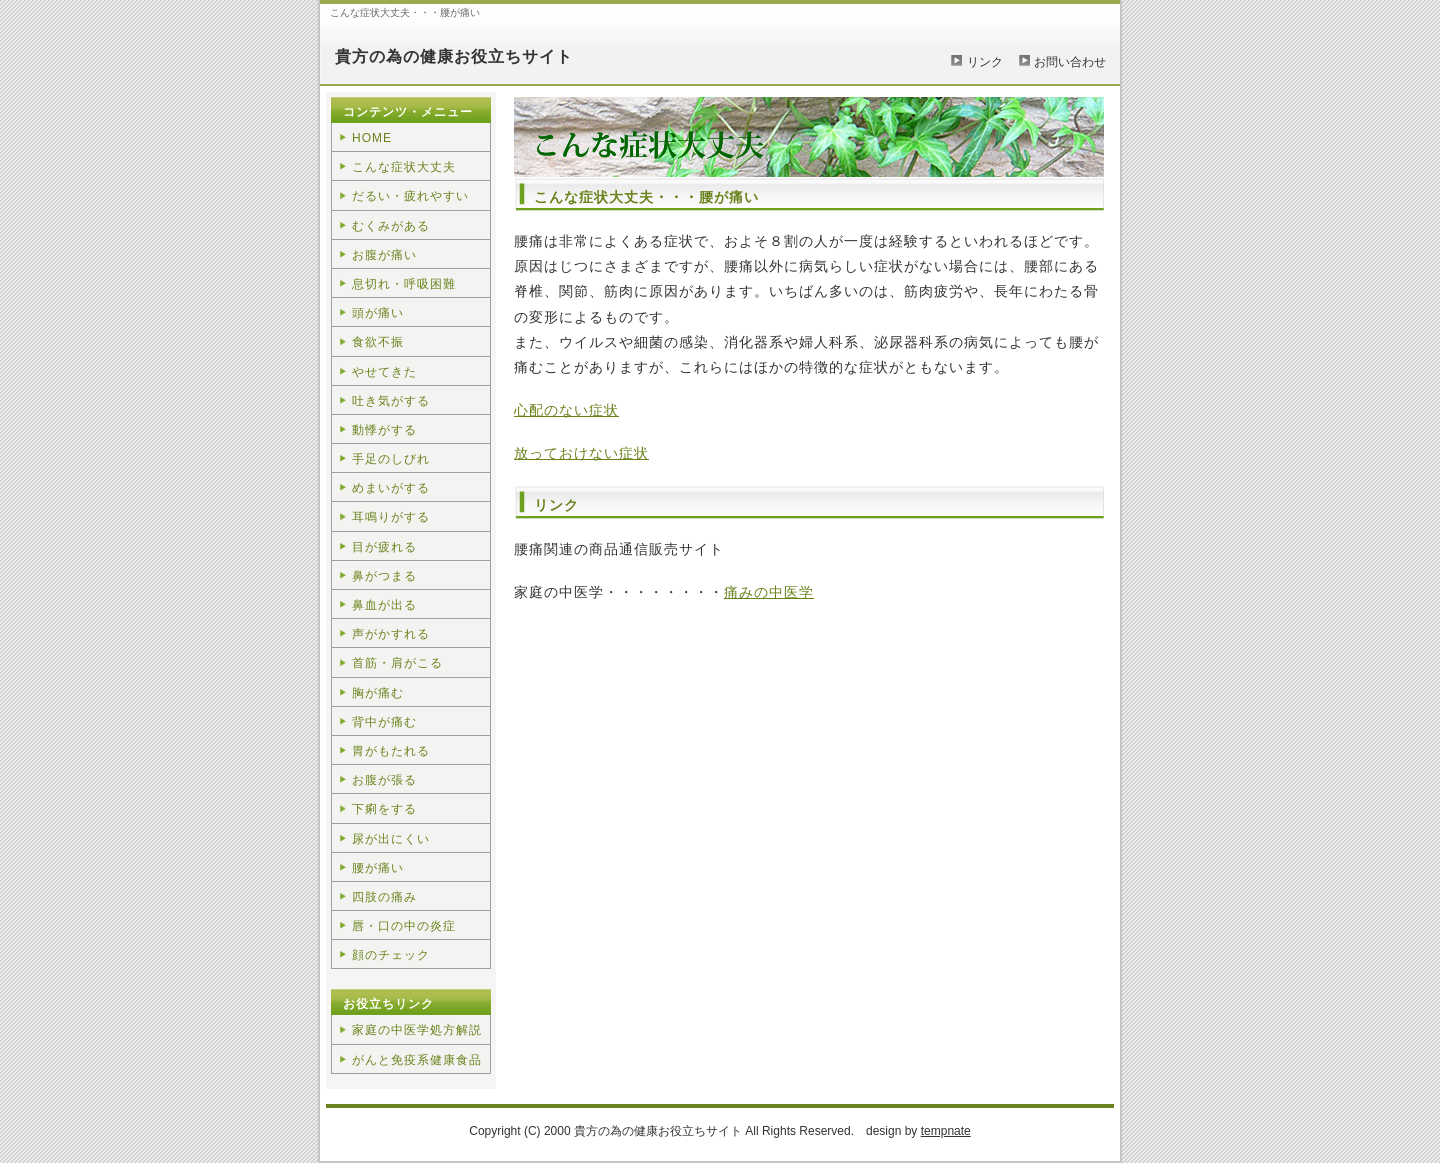  I want to click on むくみがある, so click(391, 226).